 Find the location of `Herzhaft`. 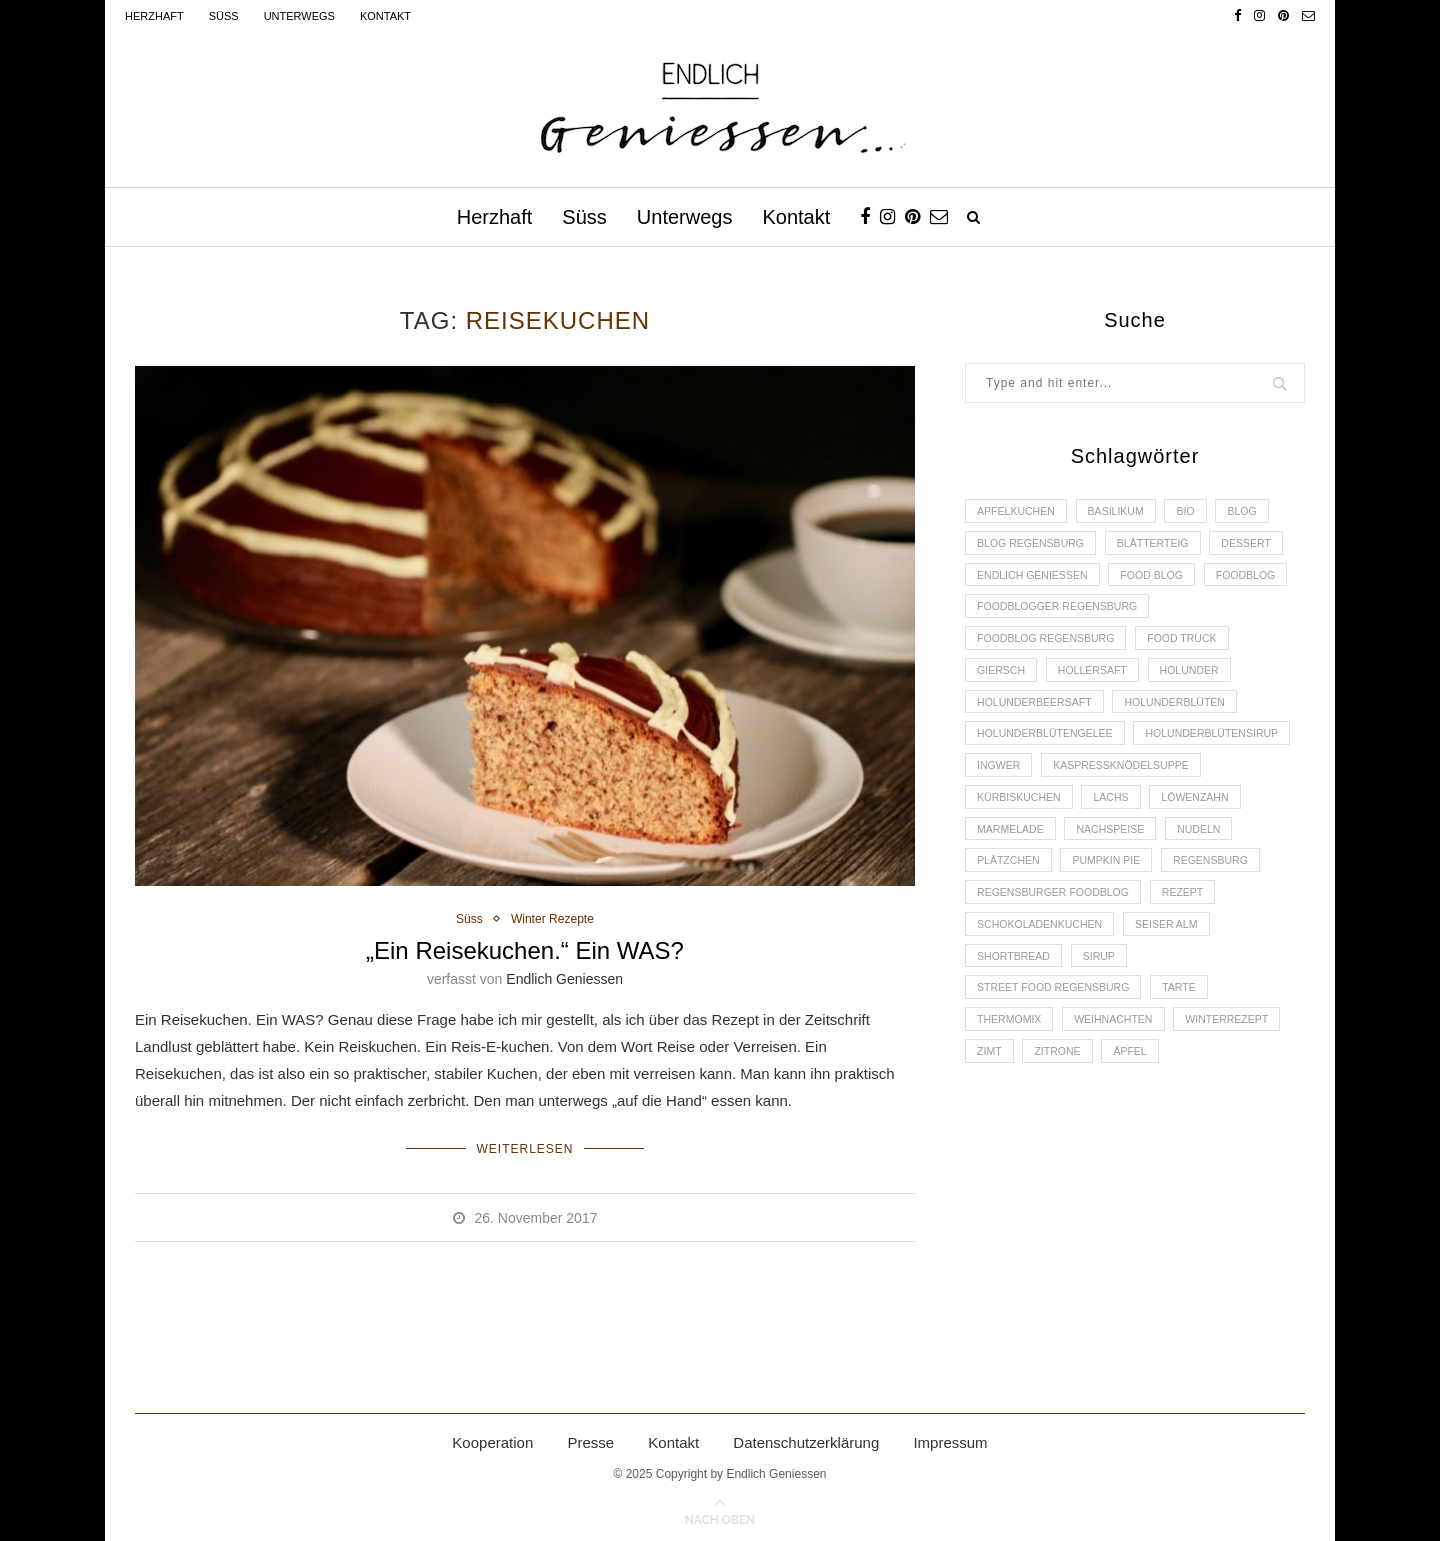

Herzhaft is located at coordinates (154, 16).